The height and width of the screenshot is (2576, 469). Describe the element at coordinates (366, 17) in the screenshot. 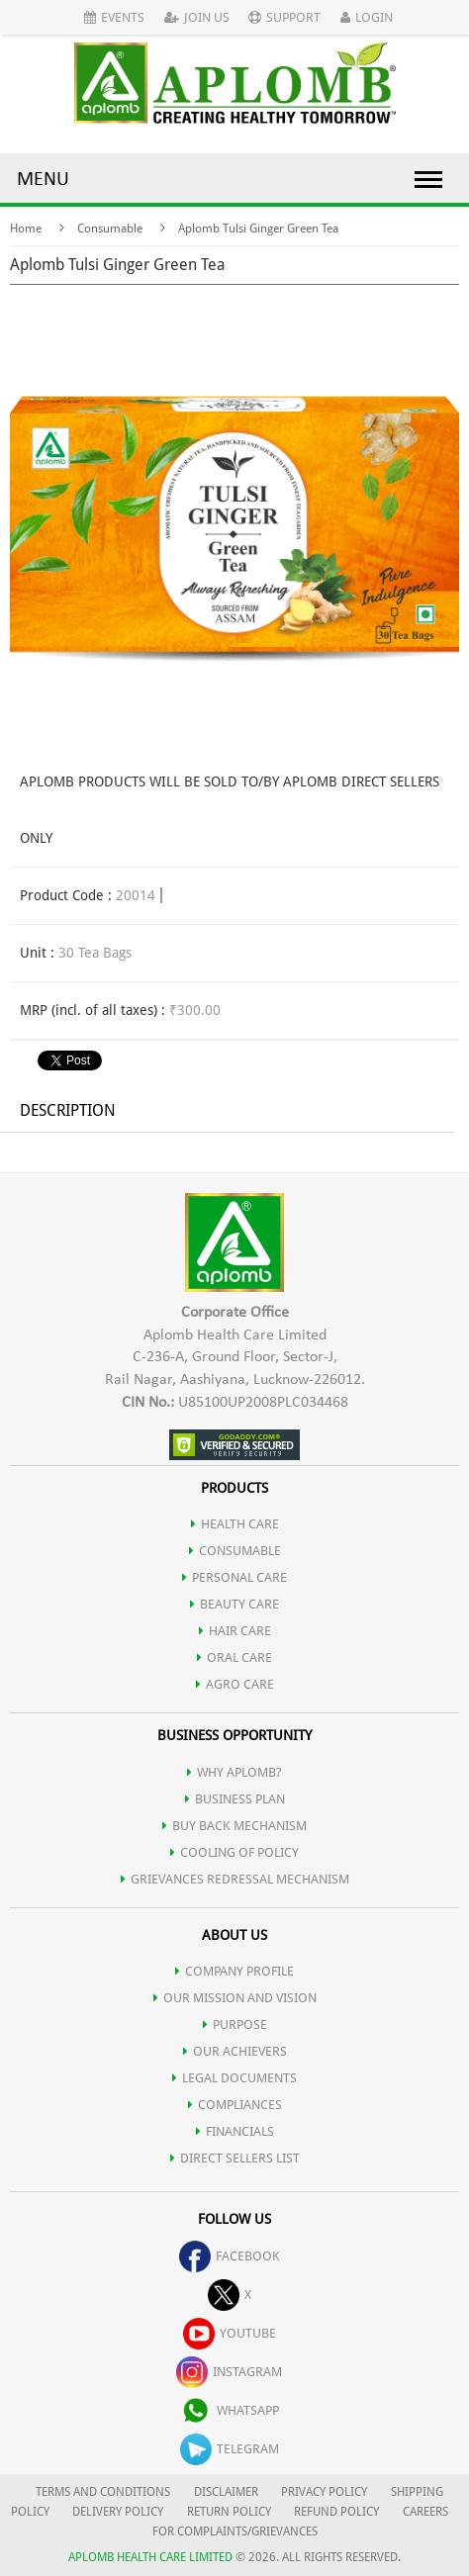

I see `Login` at that location.